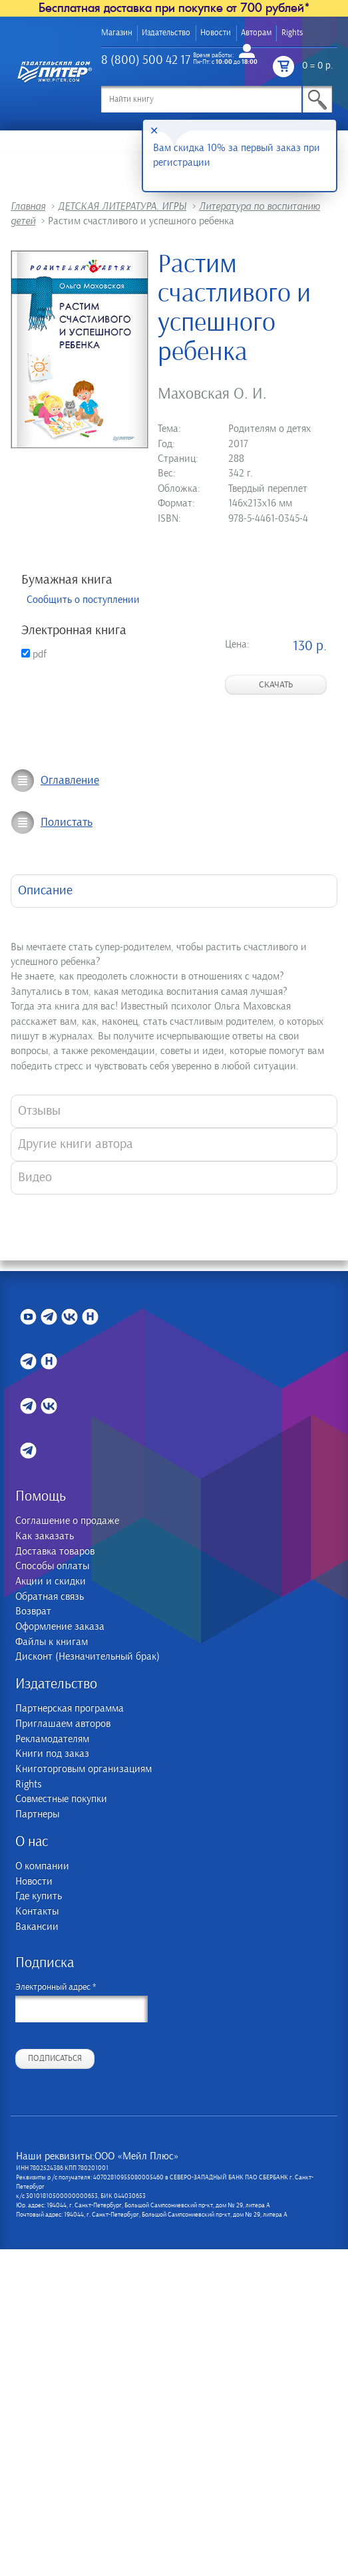 Image resolution: width=348 pixels, height=2576 pixels. Describe the element at coordinates (83, 1769) in the screenshot. I see `Книготорговым организациям` at that location.